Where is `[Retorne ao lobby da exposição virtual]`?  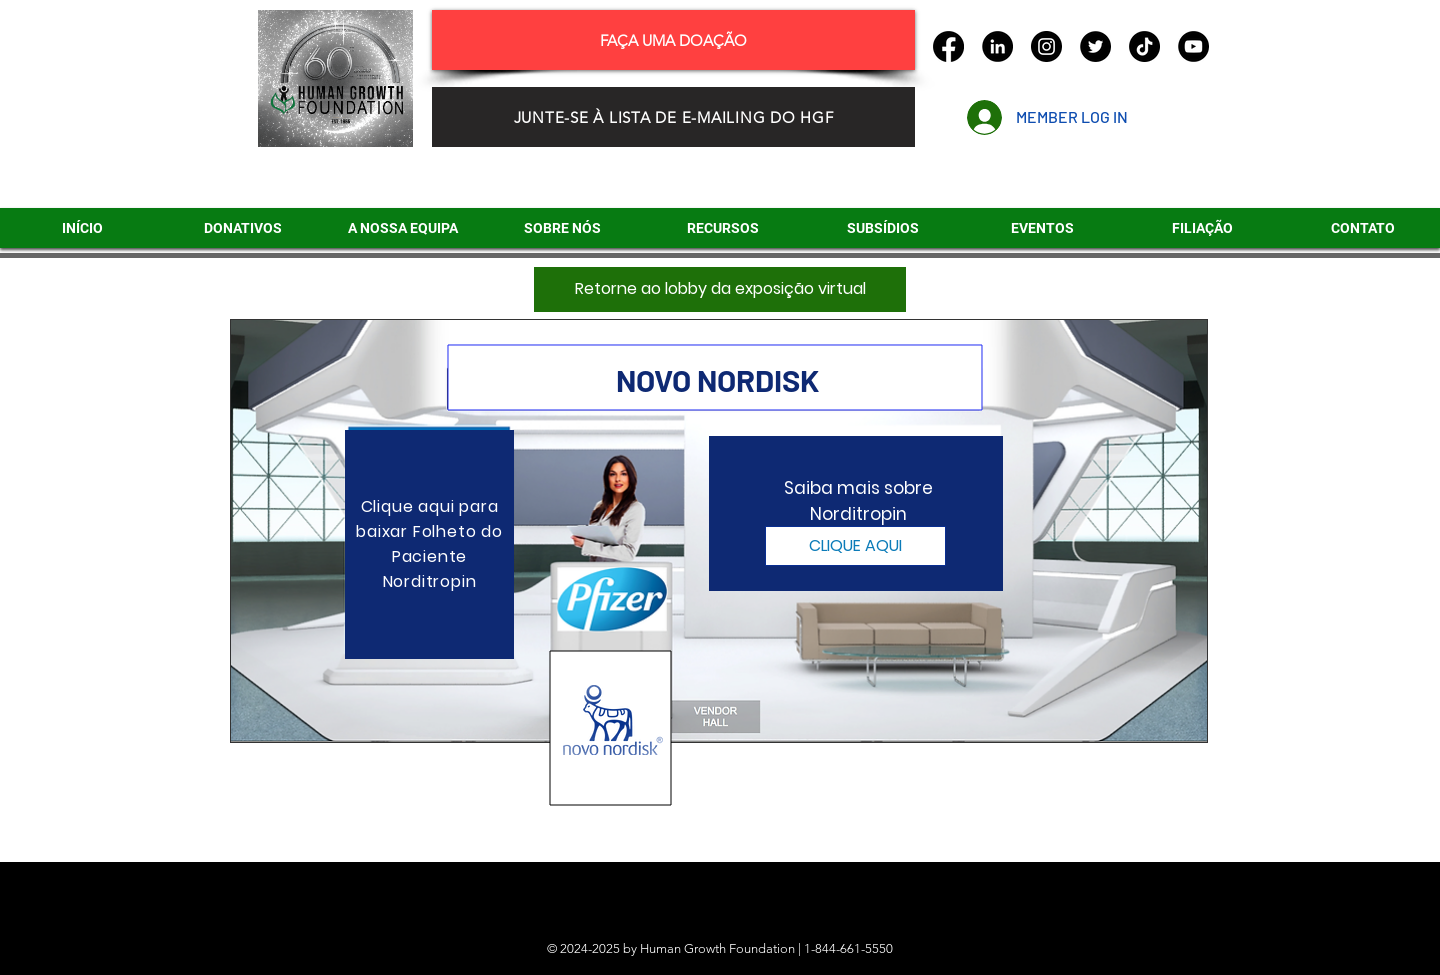
[Retorne ao lobby da exposição virtual] is located at coordinates (720, 289).